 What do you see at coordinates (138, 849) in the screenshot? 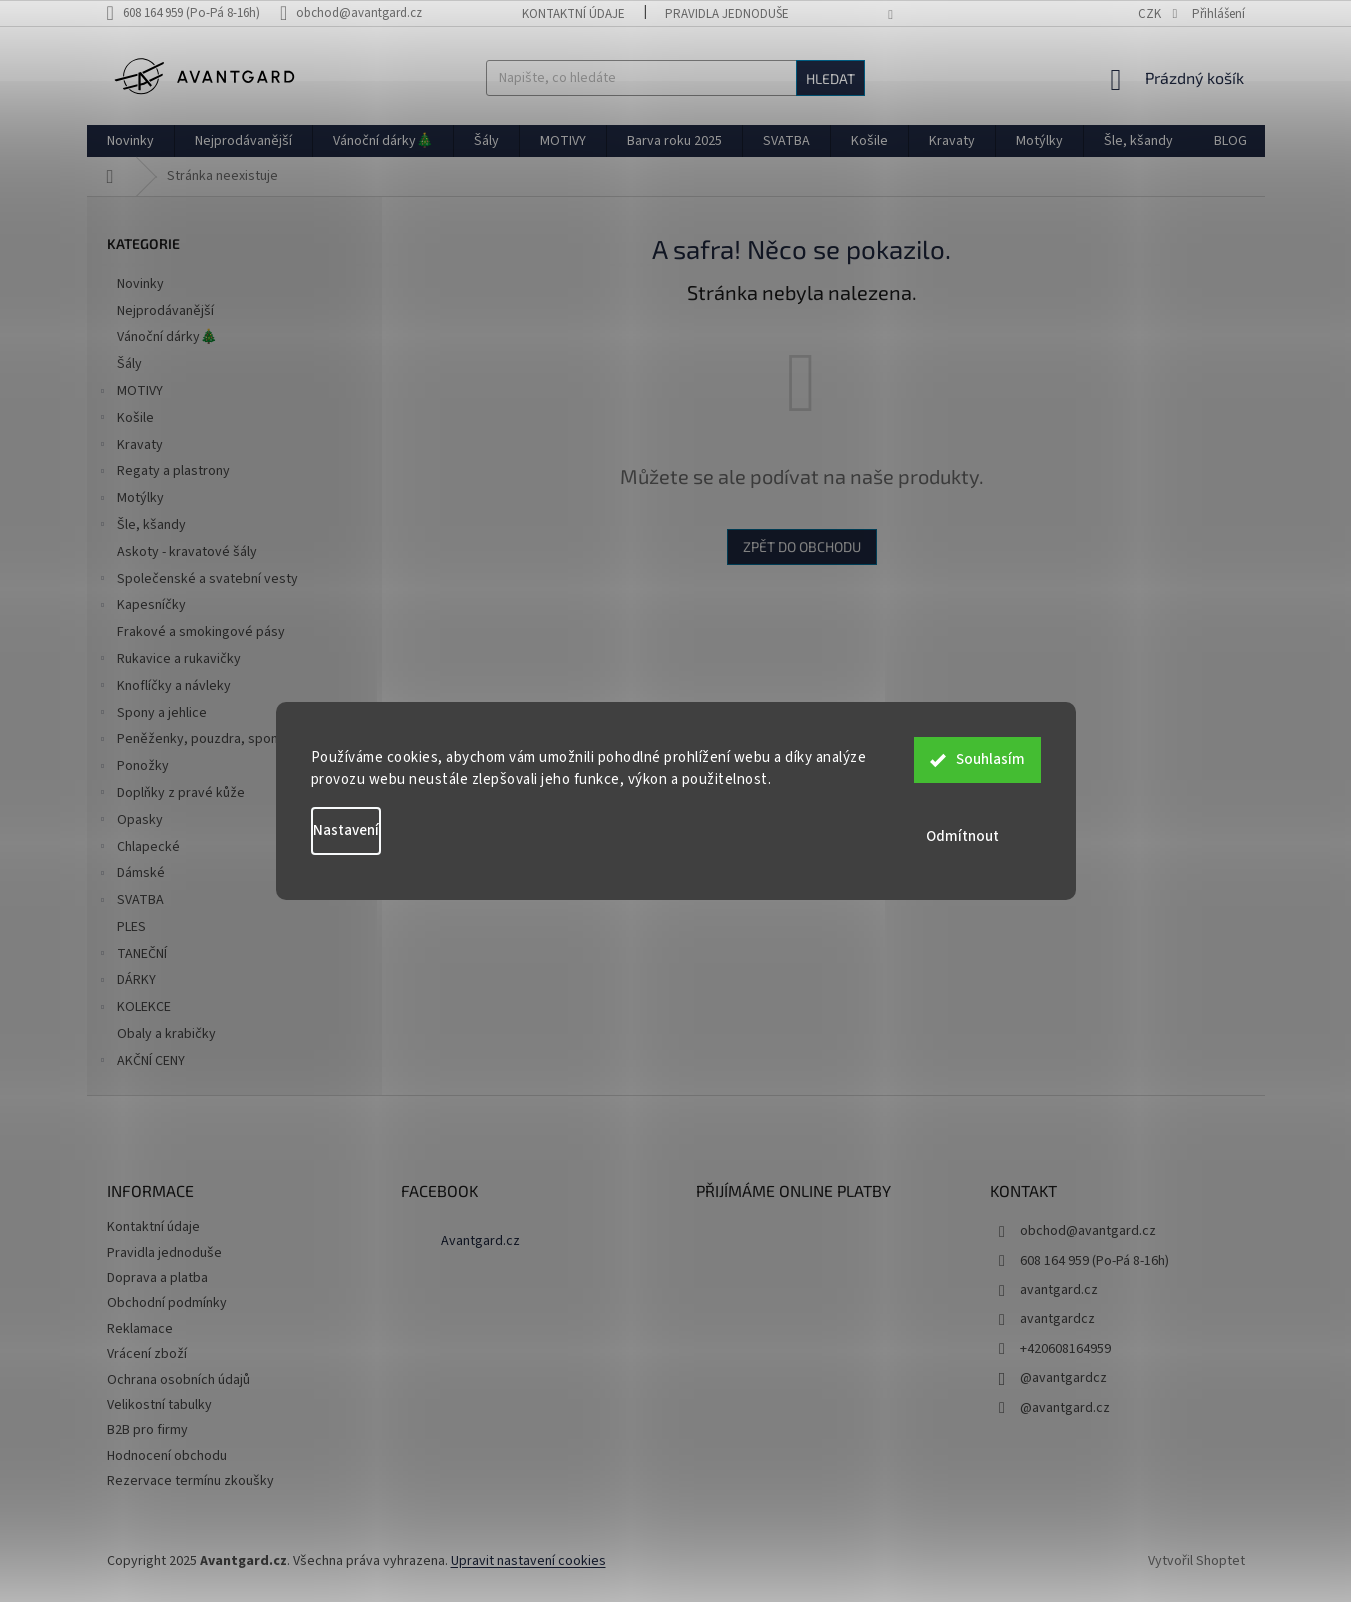
I see `Chlapecké` at bounding box center [138, 849].